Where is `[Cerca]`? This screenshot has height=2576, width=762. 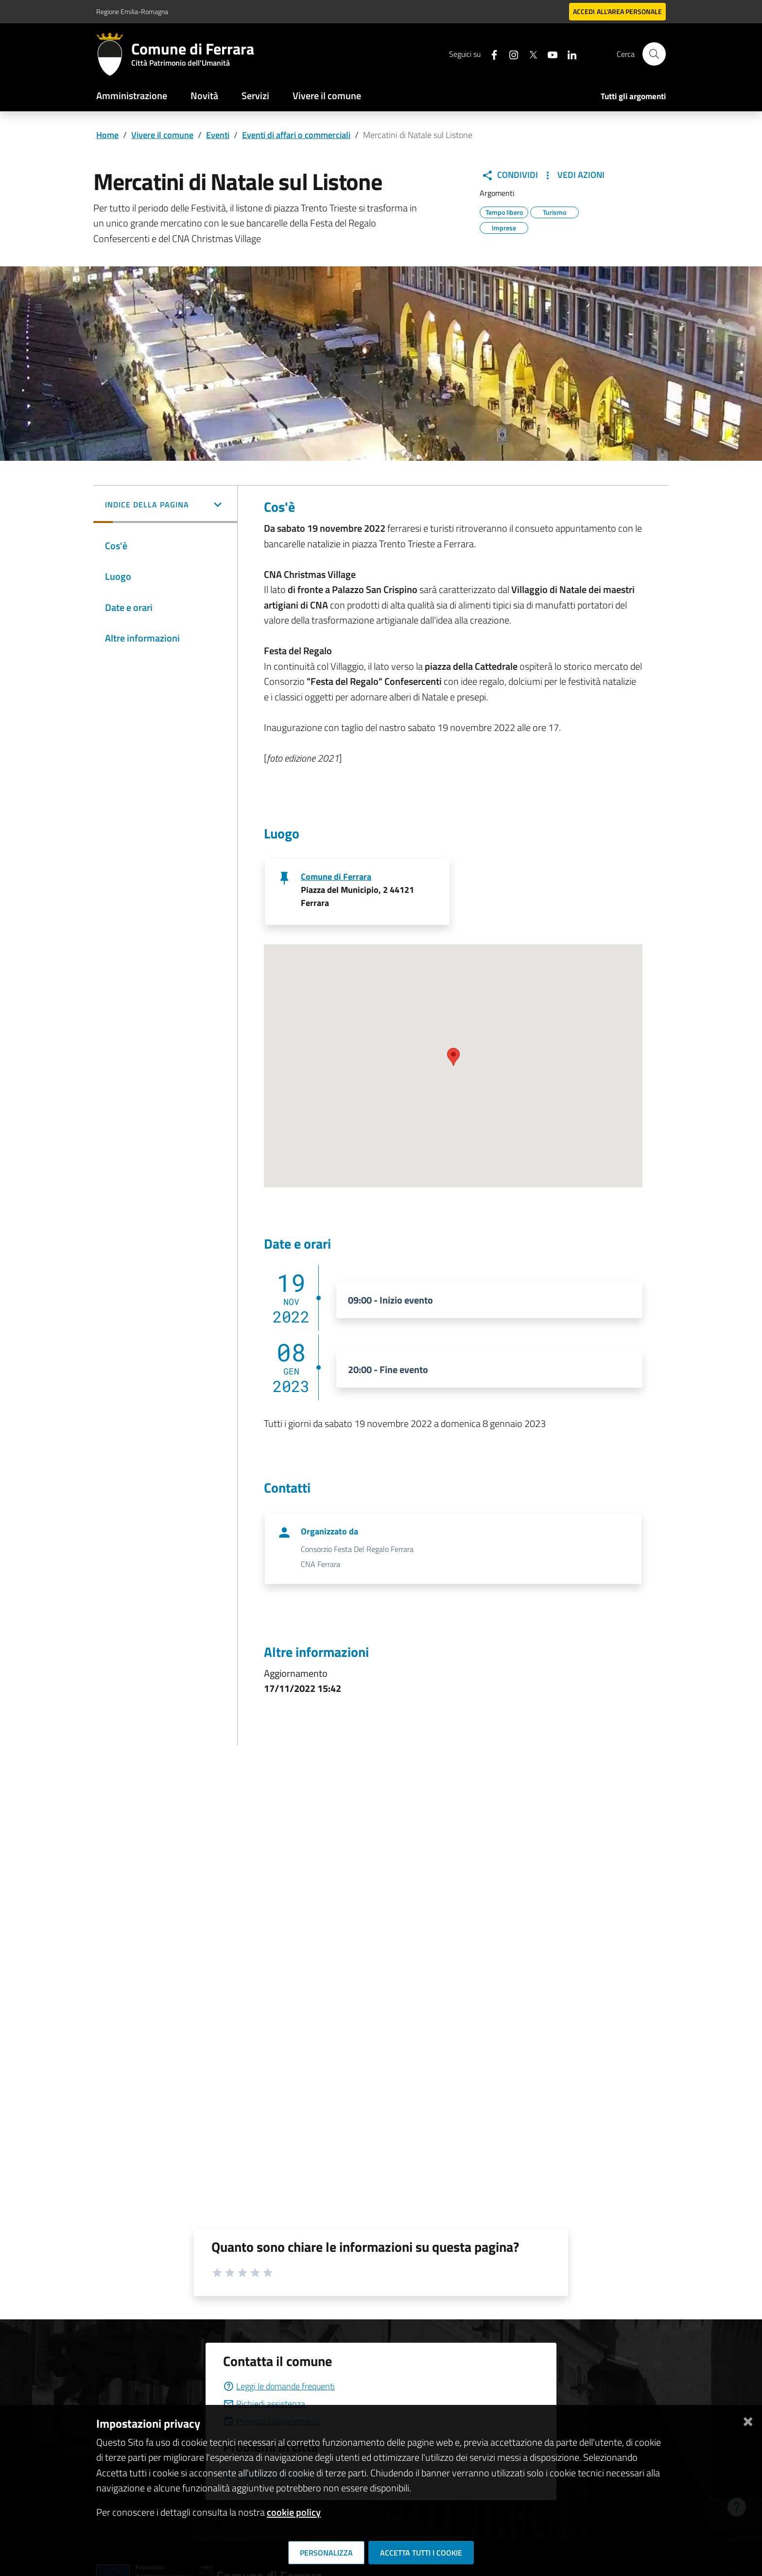 [Cerca] is located at coordinates (654, 54).